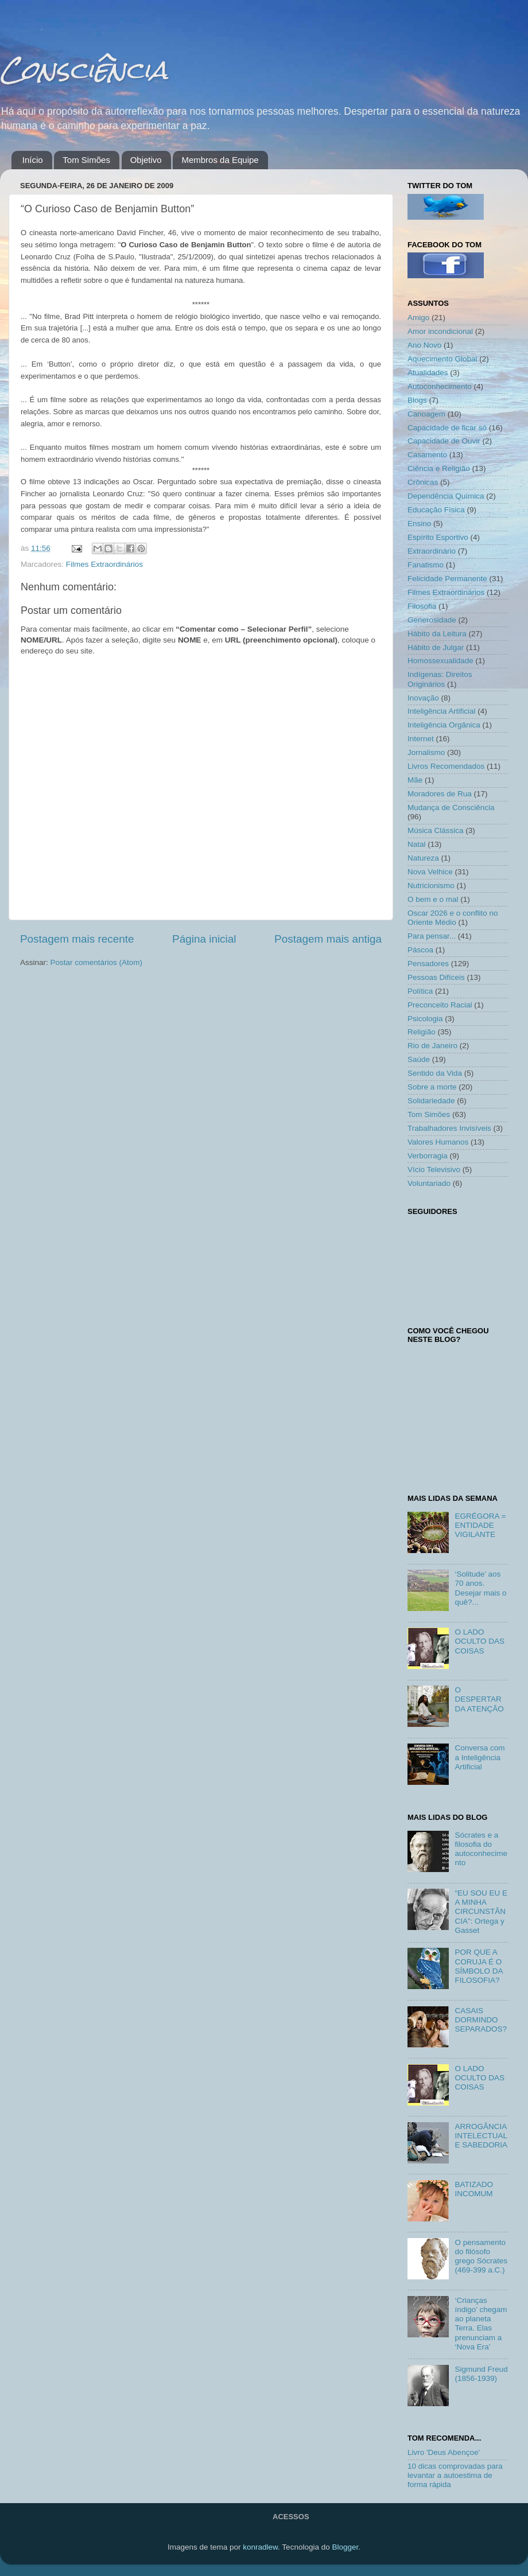 This screenshot has height=2576, width=528. Describe the element at coordinates (443, 725) in the screenshot. I see `Inteligência Orgânica` at that location.